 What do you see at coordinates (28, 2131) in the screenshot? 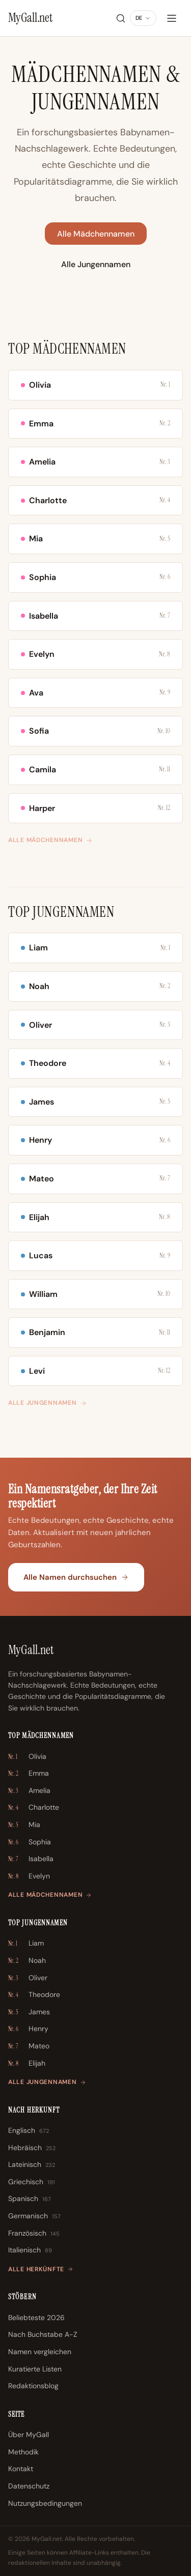
I see `Englisch` at bounding box center [28, 2131].